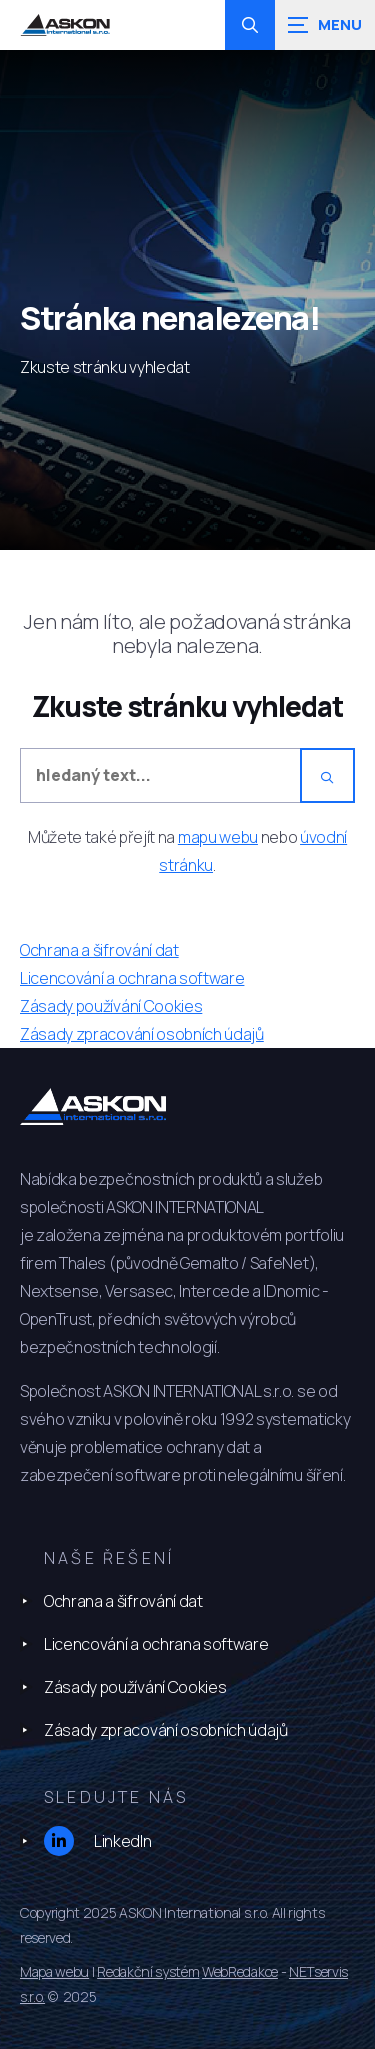  I want to click on Licencování a ochrana software, so click(156, 1644).